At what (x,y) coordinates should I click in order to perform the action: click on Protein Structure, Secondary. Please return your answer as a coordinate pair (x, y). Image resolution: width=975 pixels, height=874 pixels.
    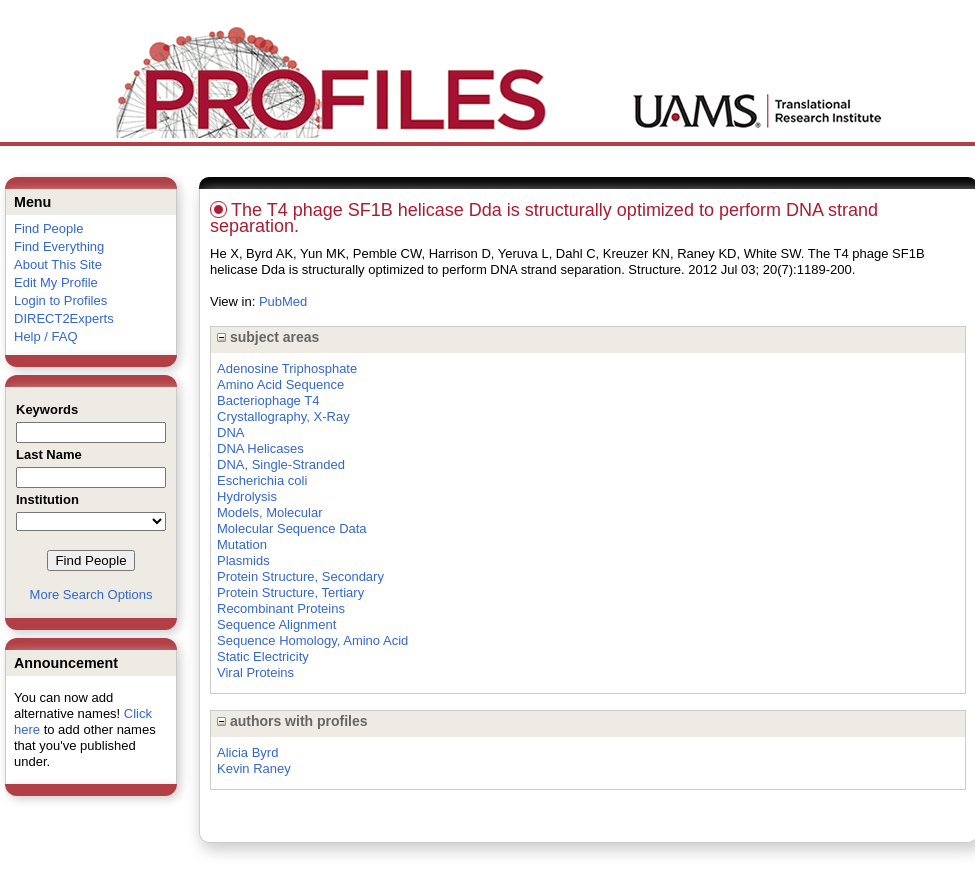
    Looking at the image, I should click on (300, 576).